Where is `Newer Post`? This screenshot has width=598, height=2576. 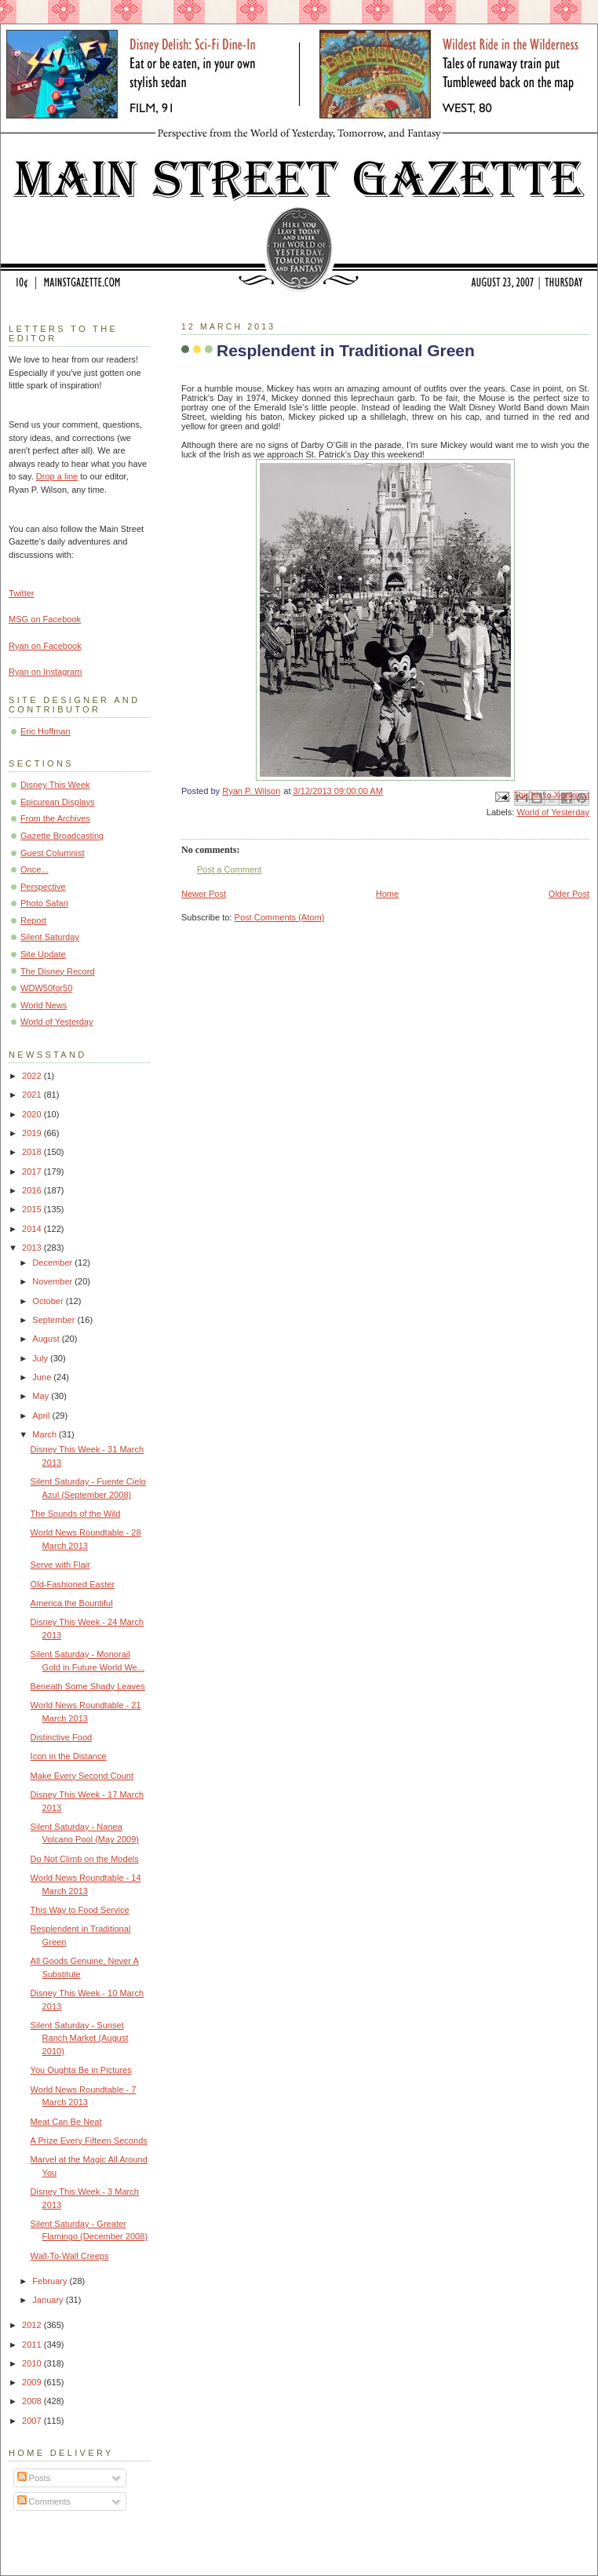 Newer Post is located at coordinates (203, 893).